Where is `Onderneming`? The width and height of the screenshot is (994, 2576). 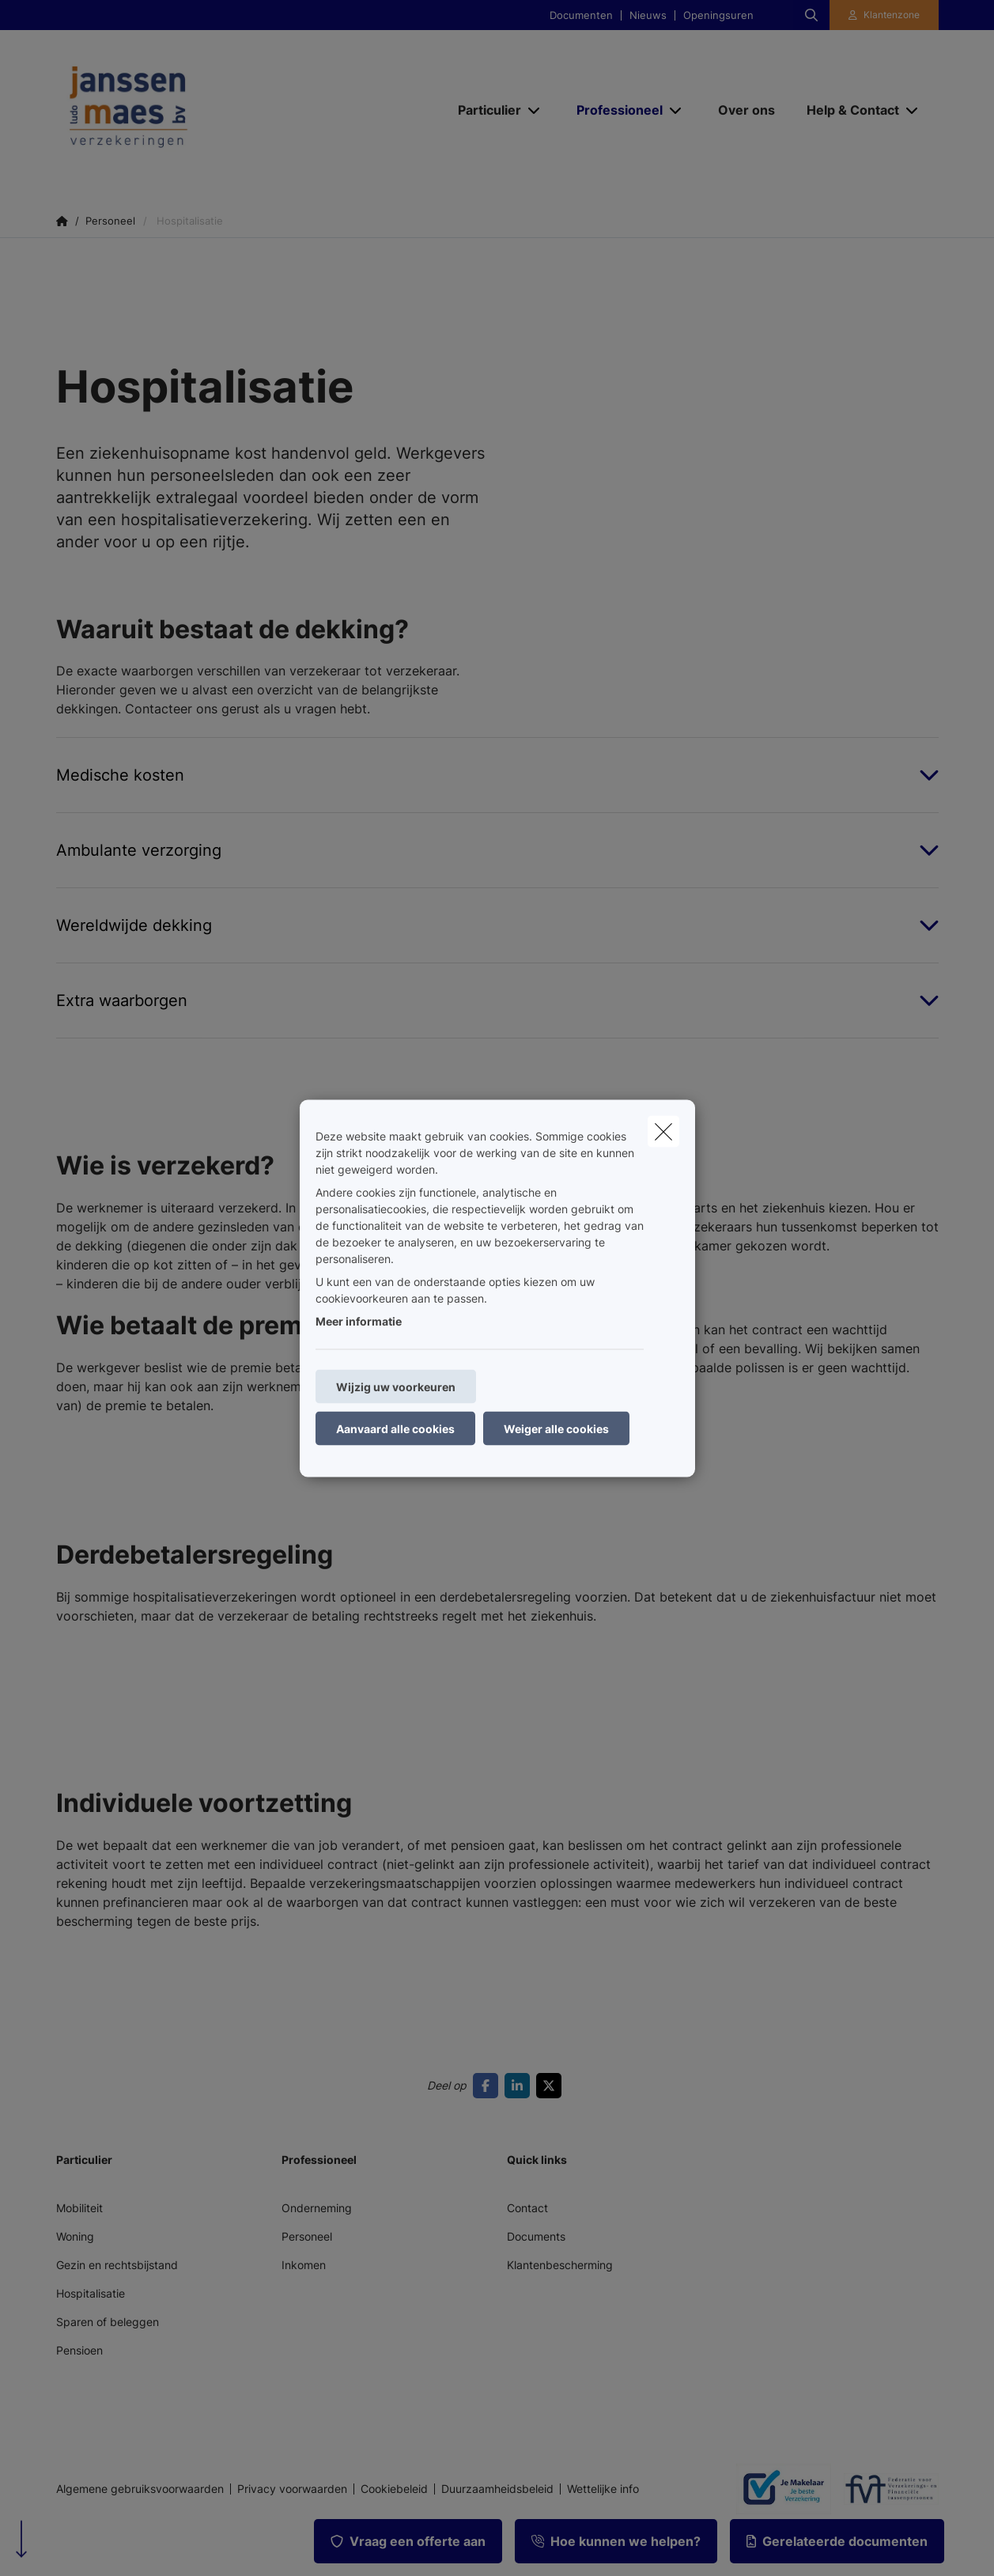
Onderneming is located at coordinates (317, 2208).